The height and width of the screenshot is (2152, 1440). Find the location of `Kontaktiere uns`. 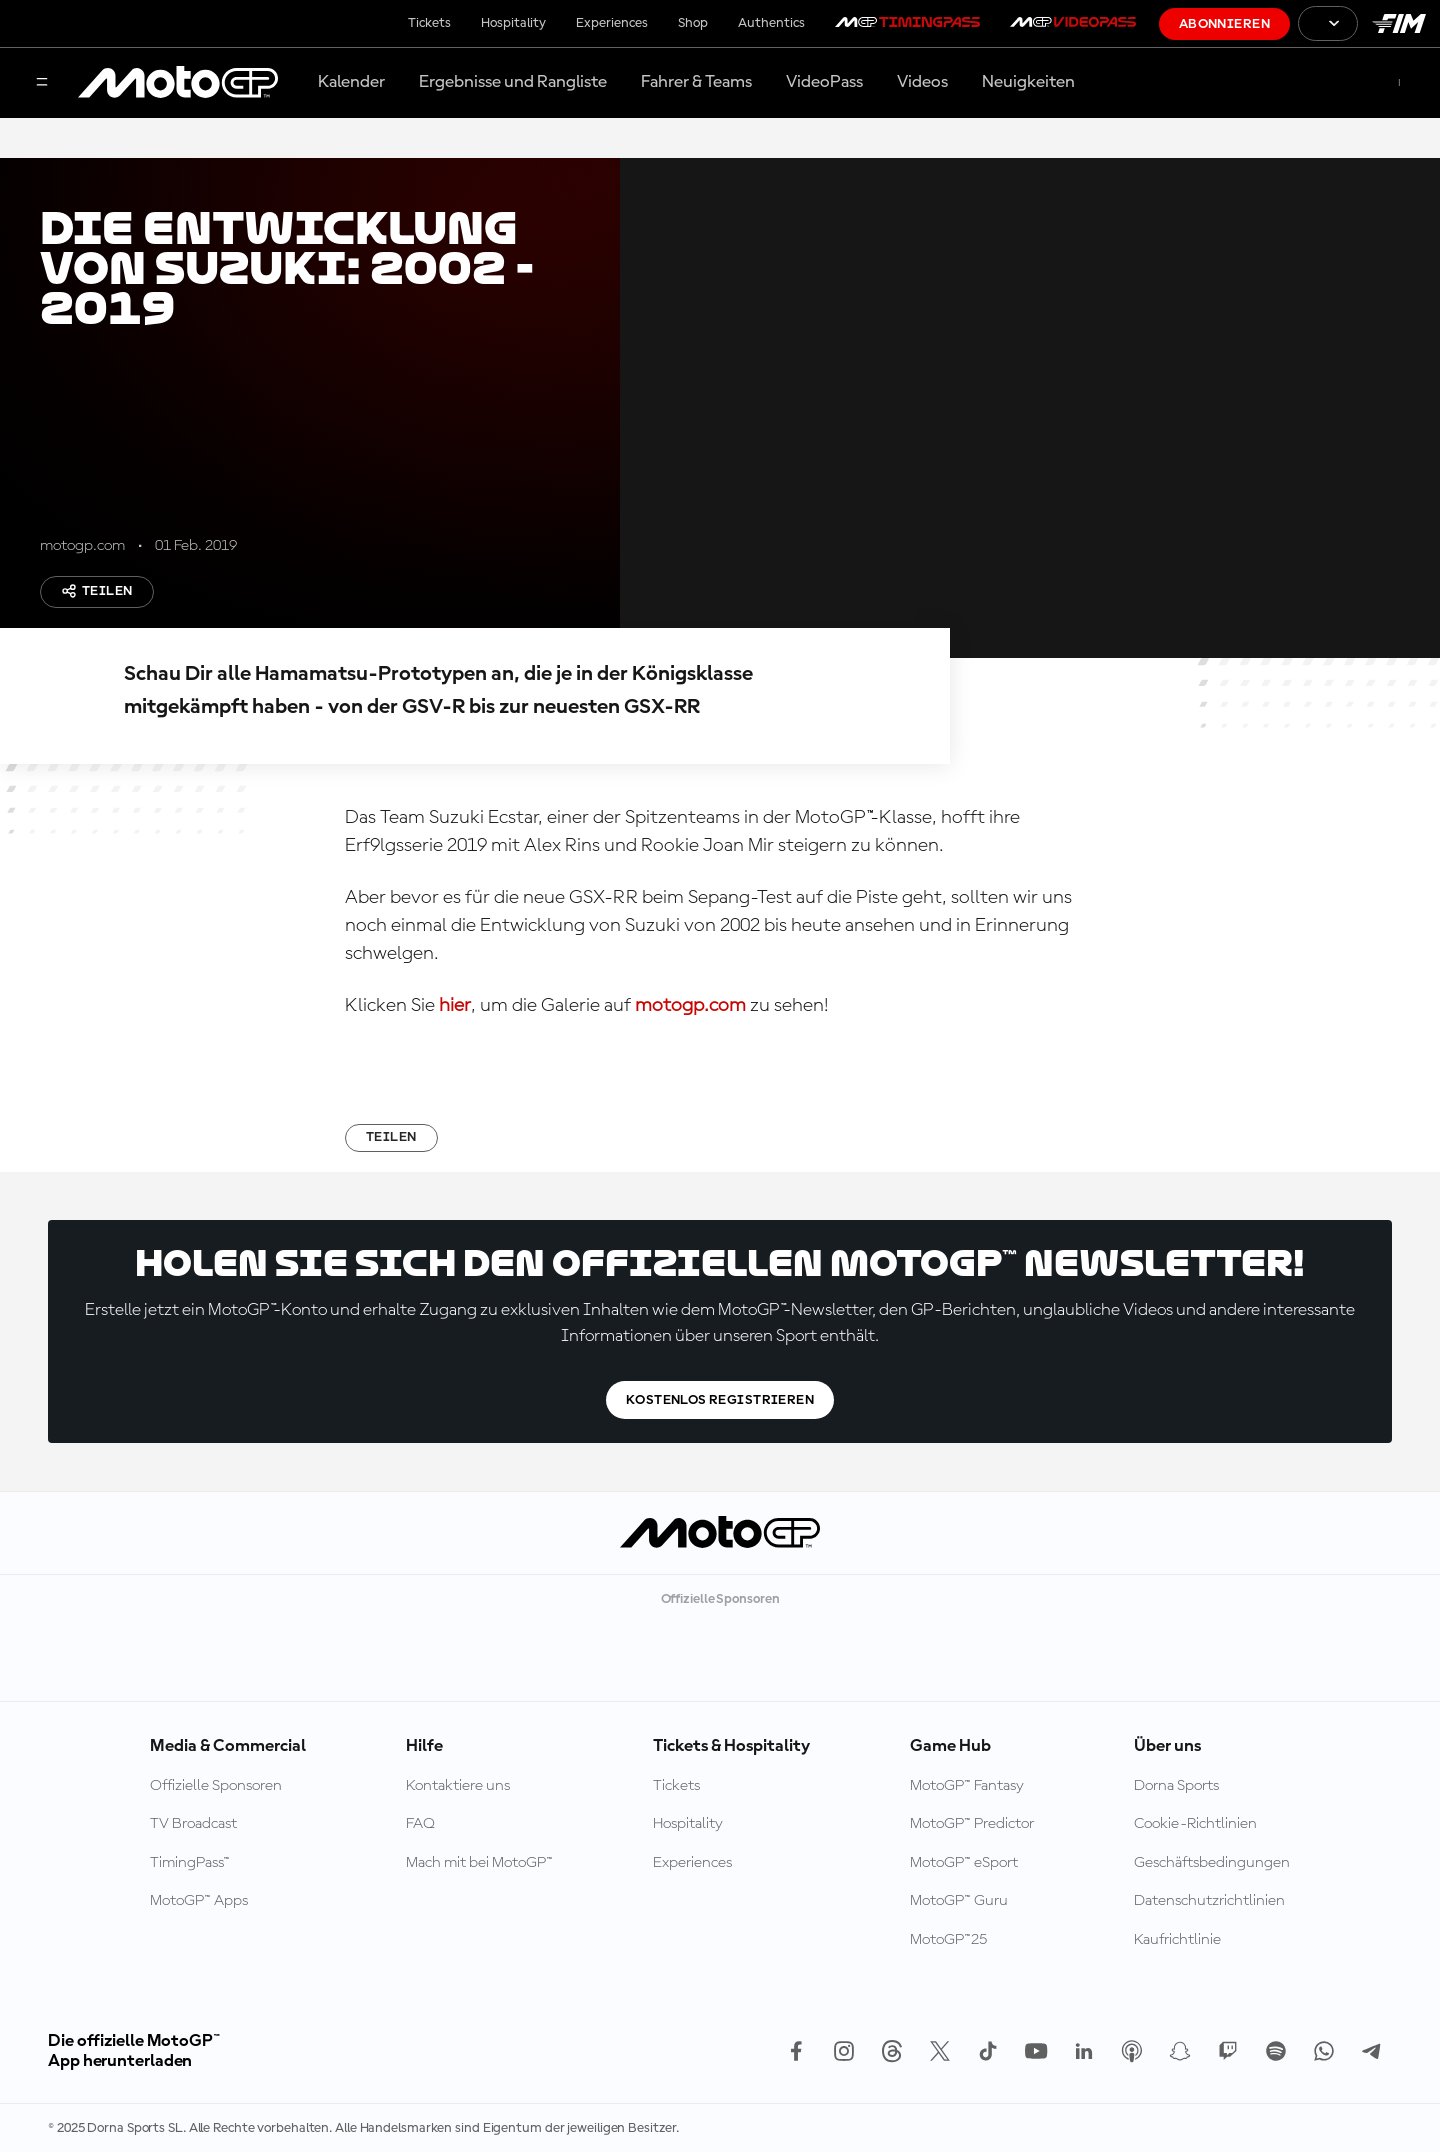

Kontaktiere uns is located at coordinates (458, 1786).